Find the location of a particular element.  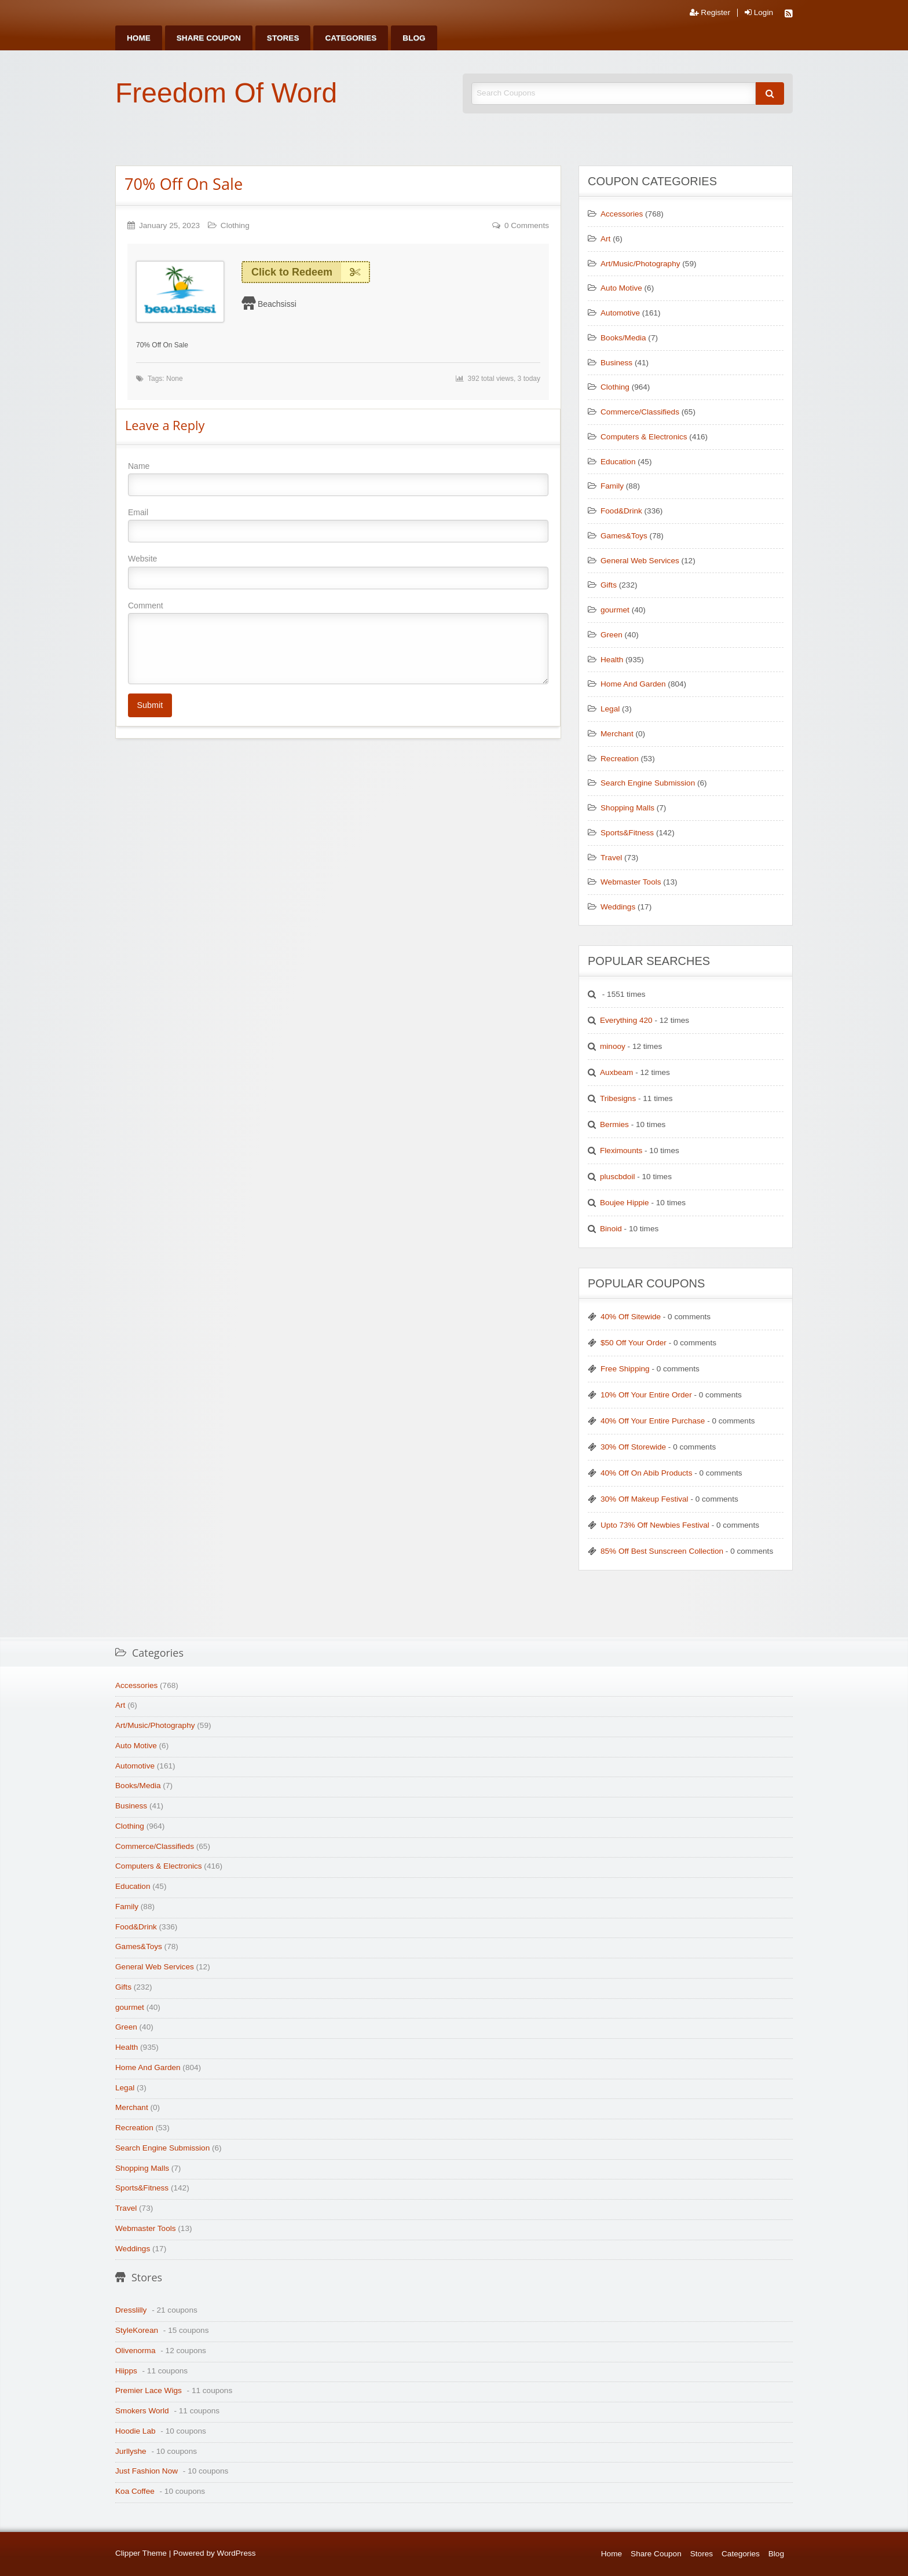

Koa Coffee is located at coordinates (135, 2491).